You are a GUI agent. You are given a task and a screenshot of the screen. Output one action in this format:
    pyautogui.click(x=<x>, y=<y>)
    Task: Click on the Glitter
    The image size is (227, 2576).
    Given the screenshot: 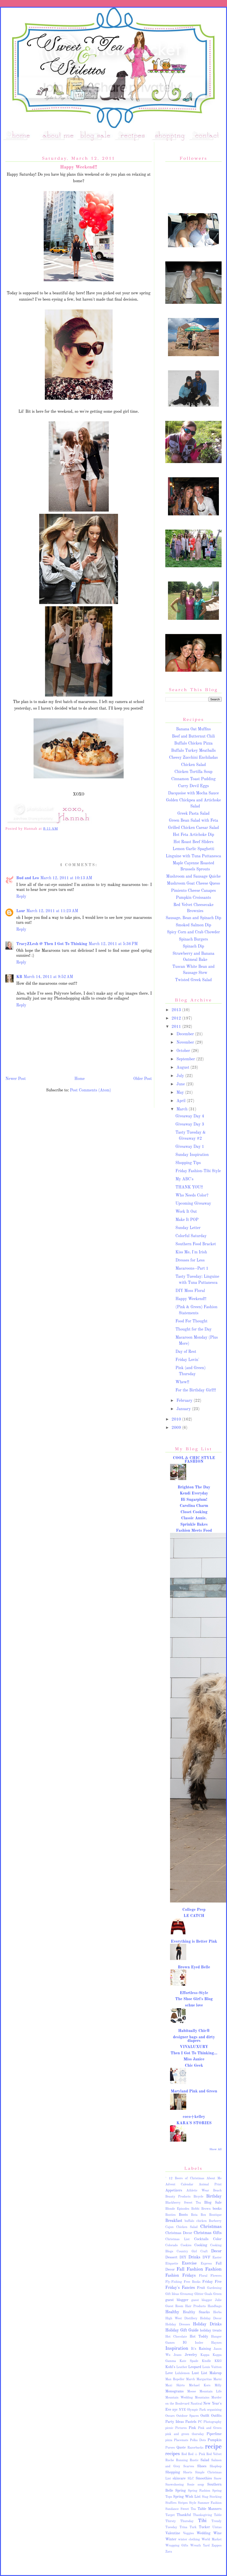 What is the action you would take?
    pyautogui.click(x=199, y=2294)
    